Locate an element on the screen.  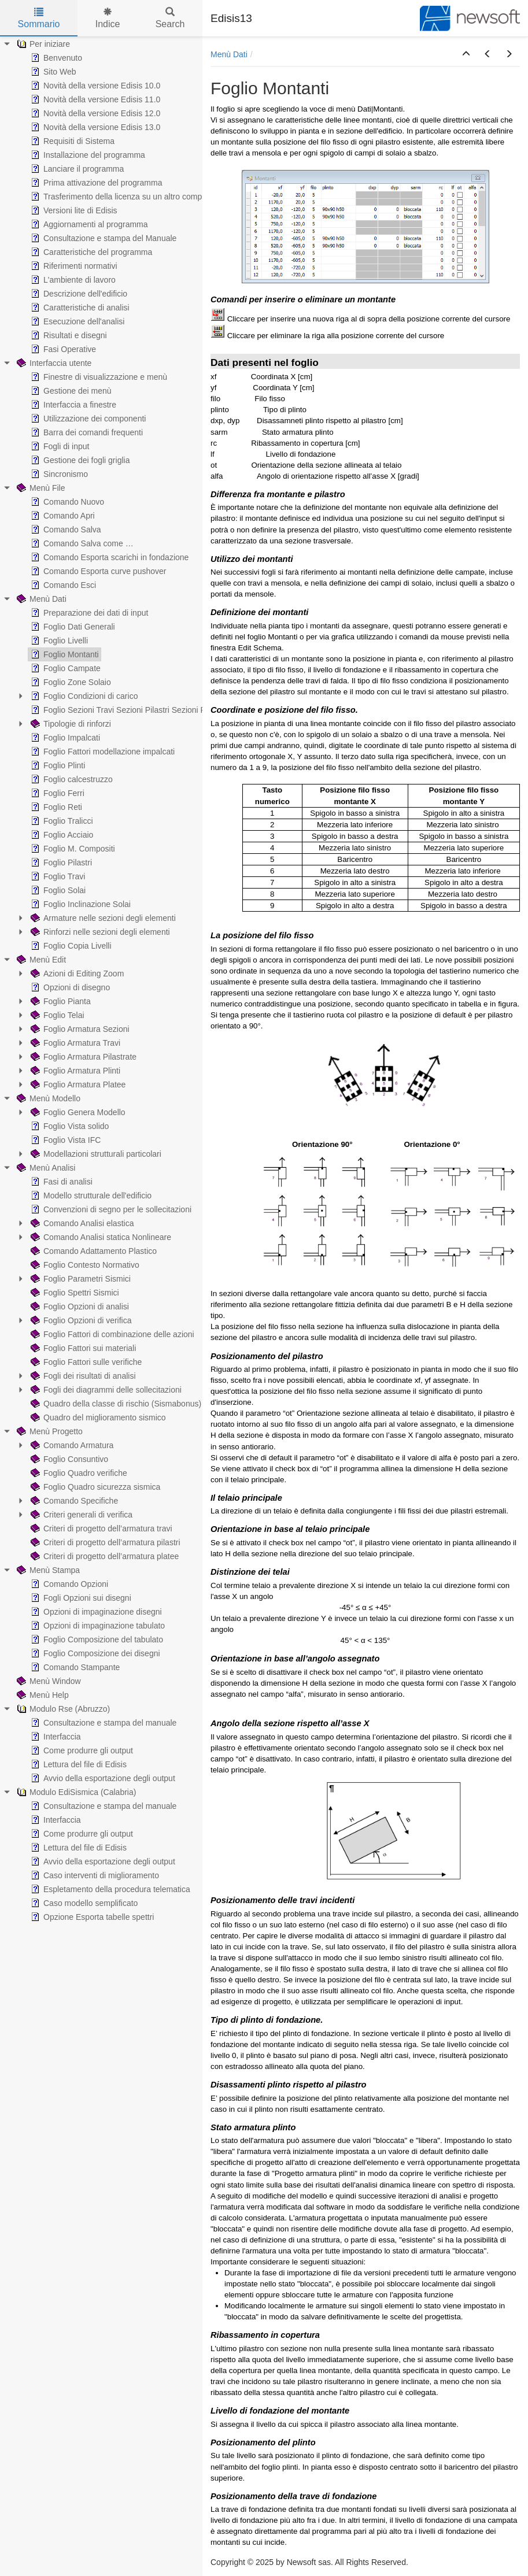
Gestione dei menù [treeitem] is located at coordinates (70, 391).